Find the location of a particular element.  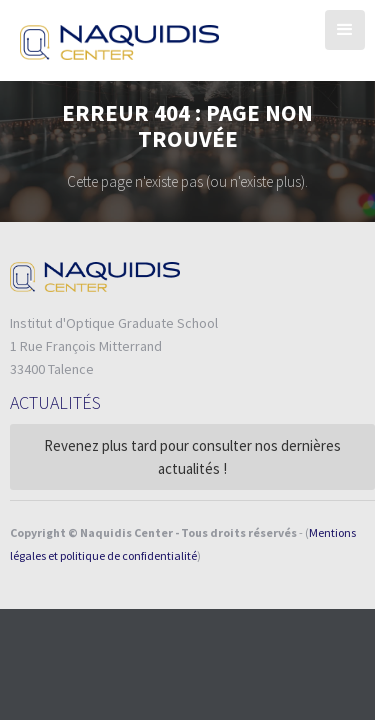

[button] is located at coordinates (345, 30).